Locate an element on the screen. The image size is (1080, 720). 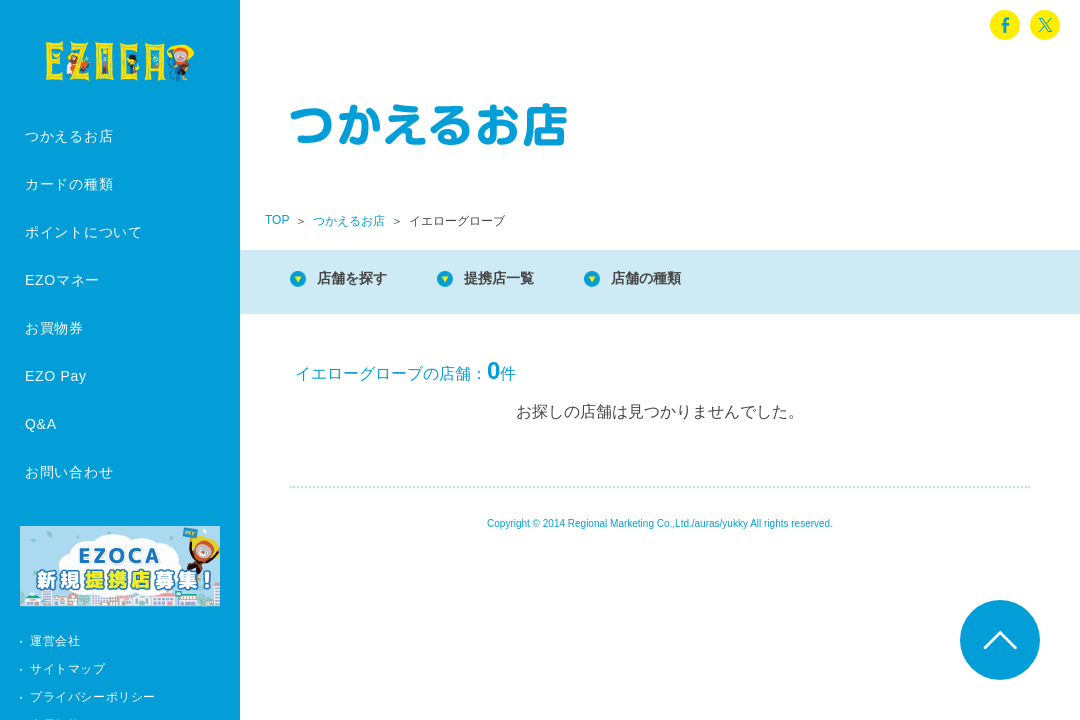
お買物券 is located at coordinates (54, 328).